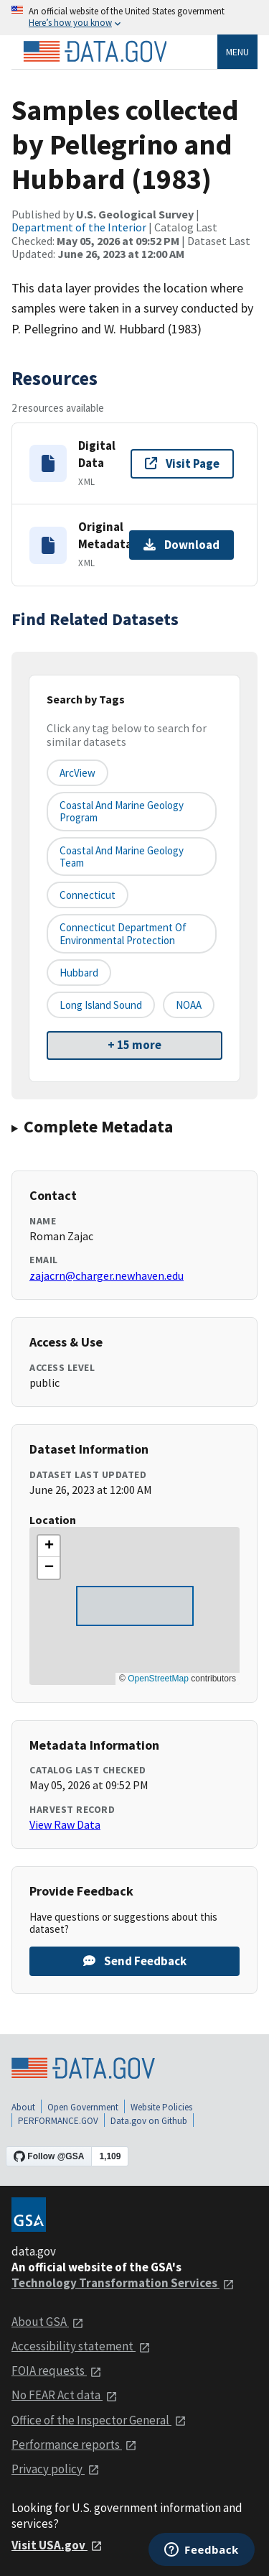  I want to click on Connecticut, so click(87, 895).